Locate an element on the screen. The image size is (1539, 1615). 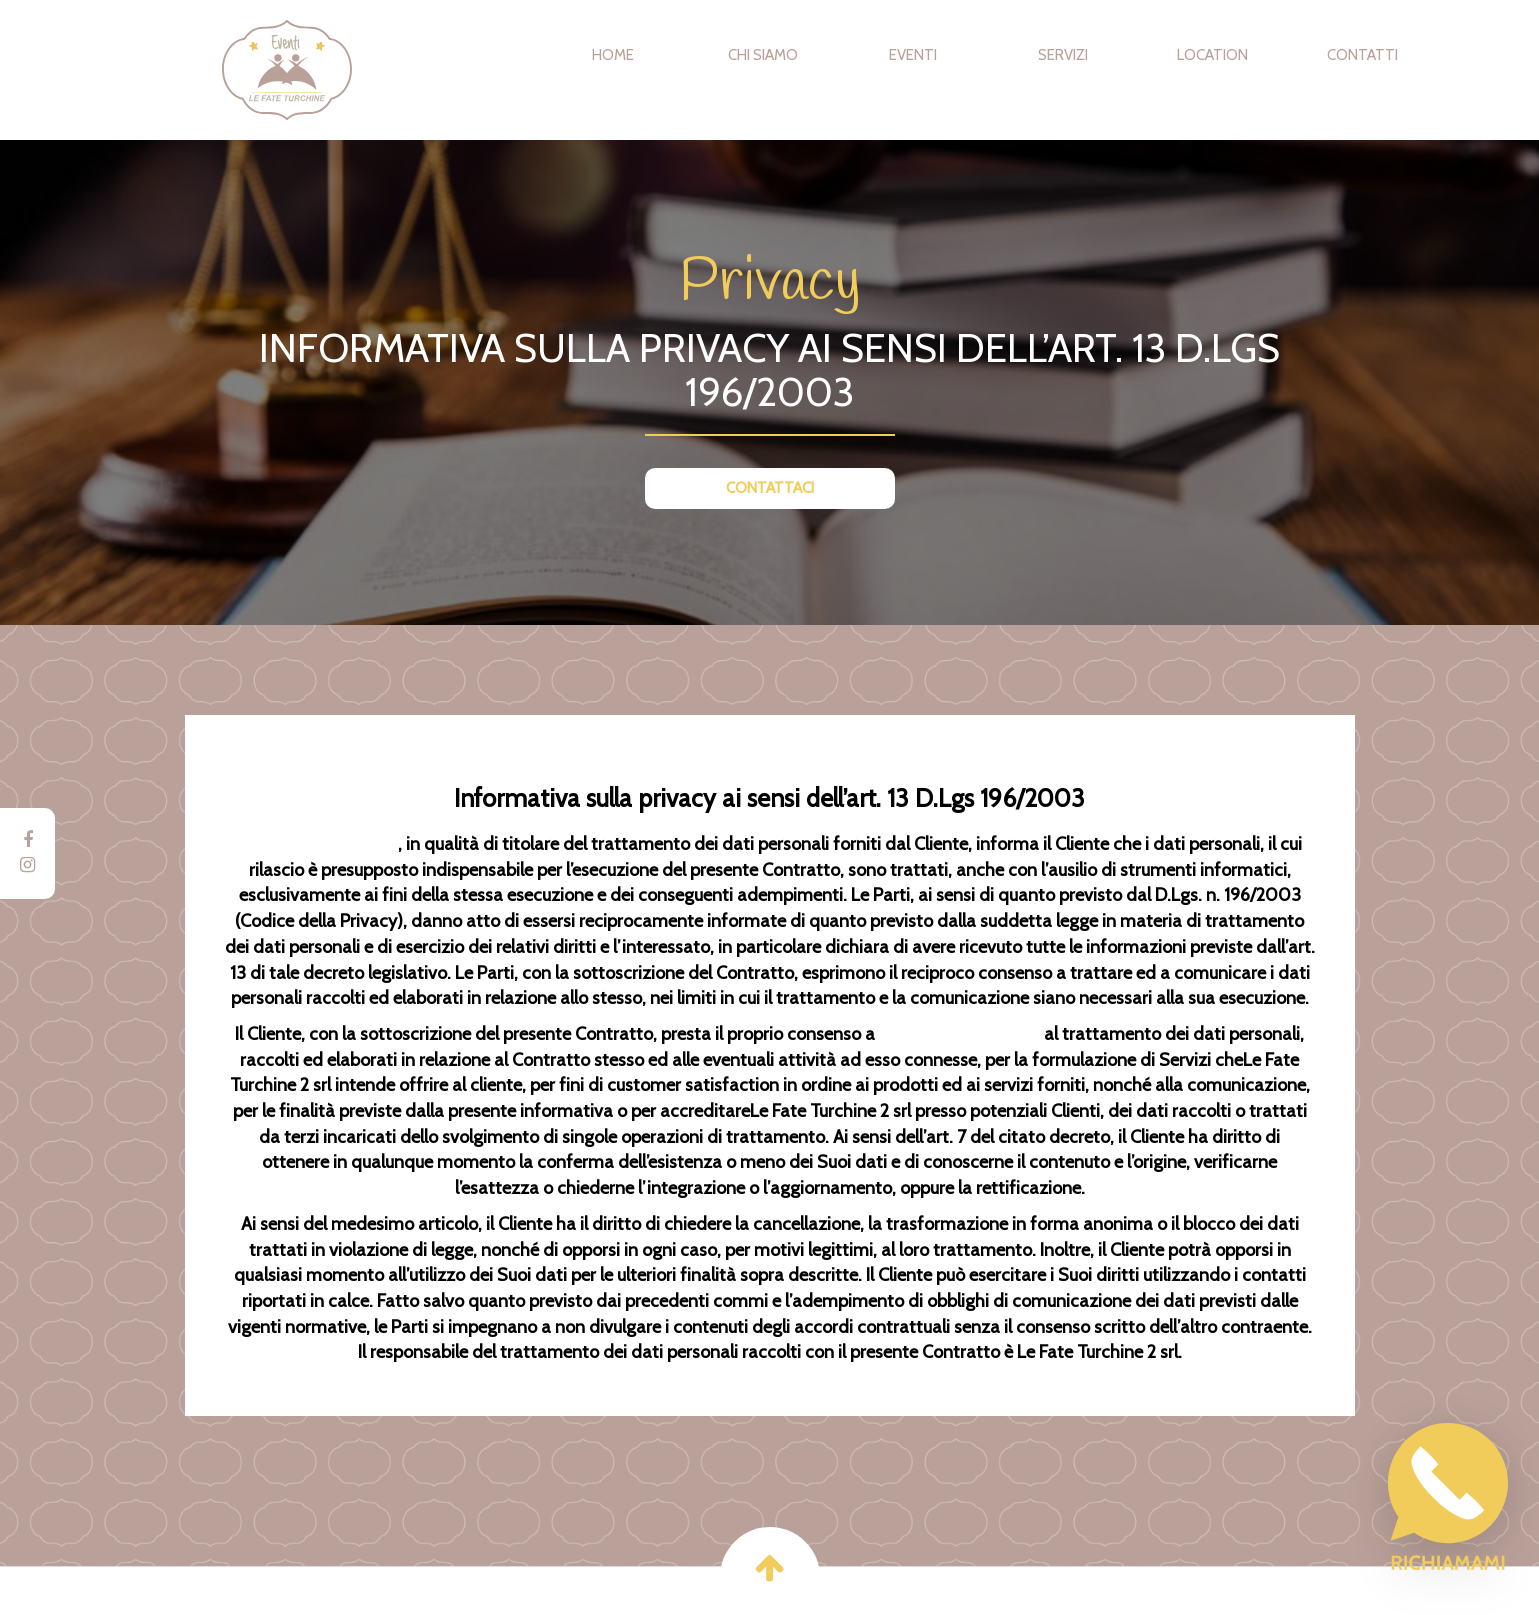
Eventi is located at coordinates (913, 55).